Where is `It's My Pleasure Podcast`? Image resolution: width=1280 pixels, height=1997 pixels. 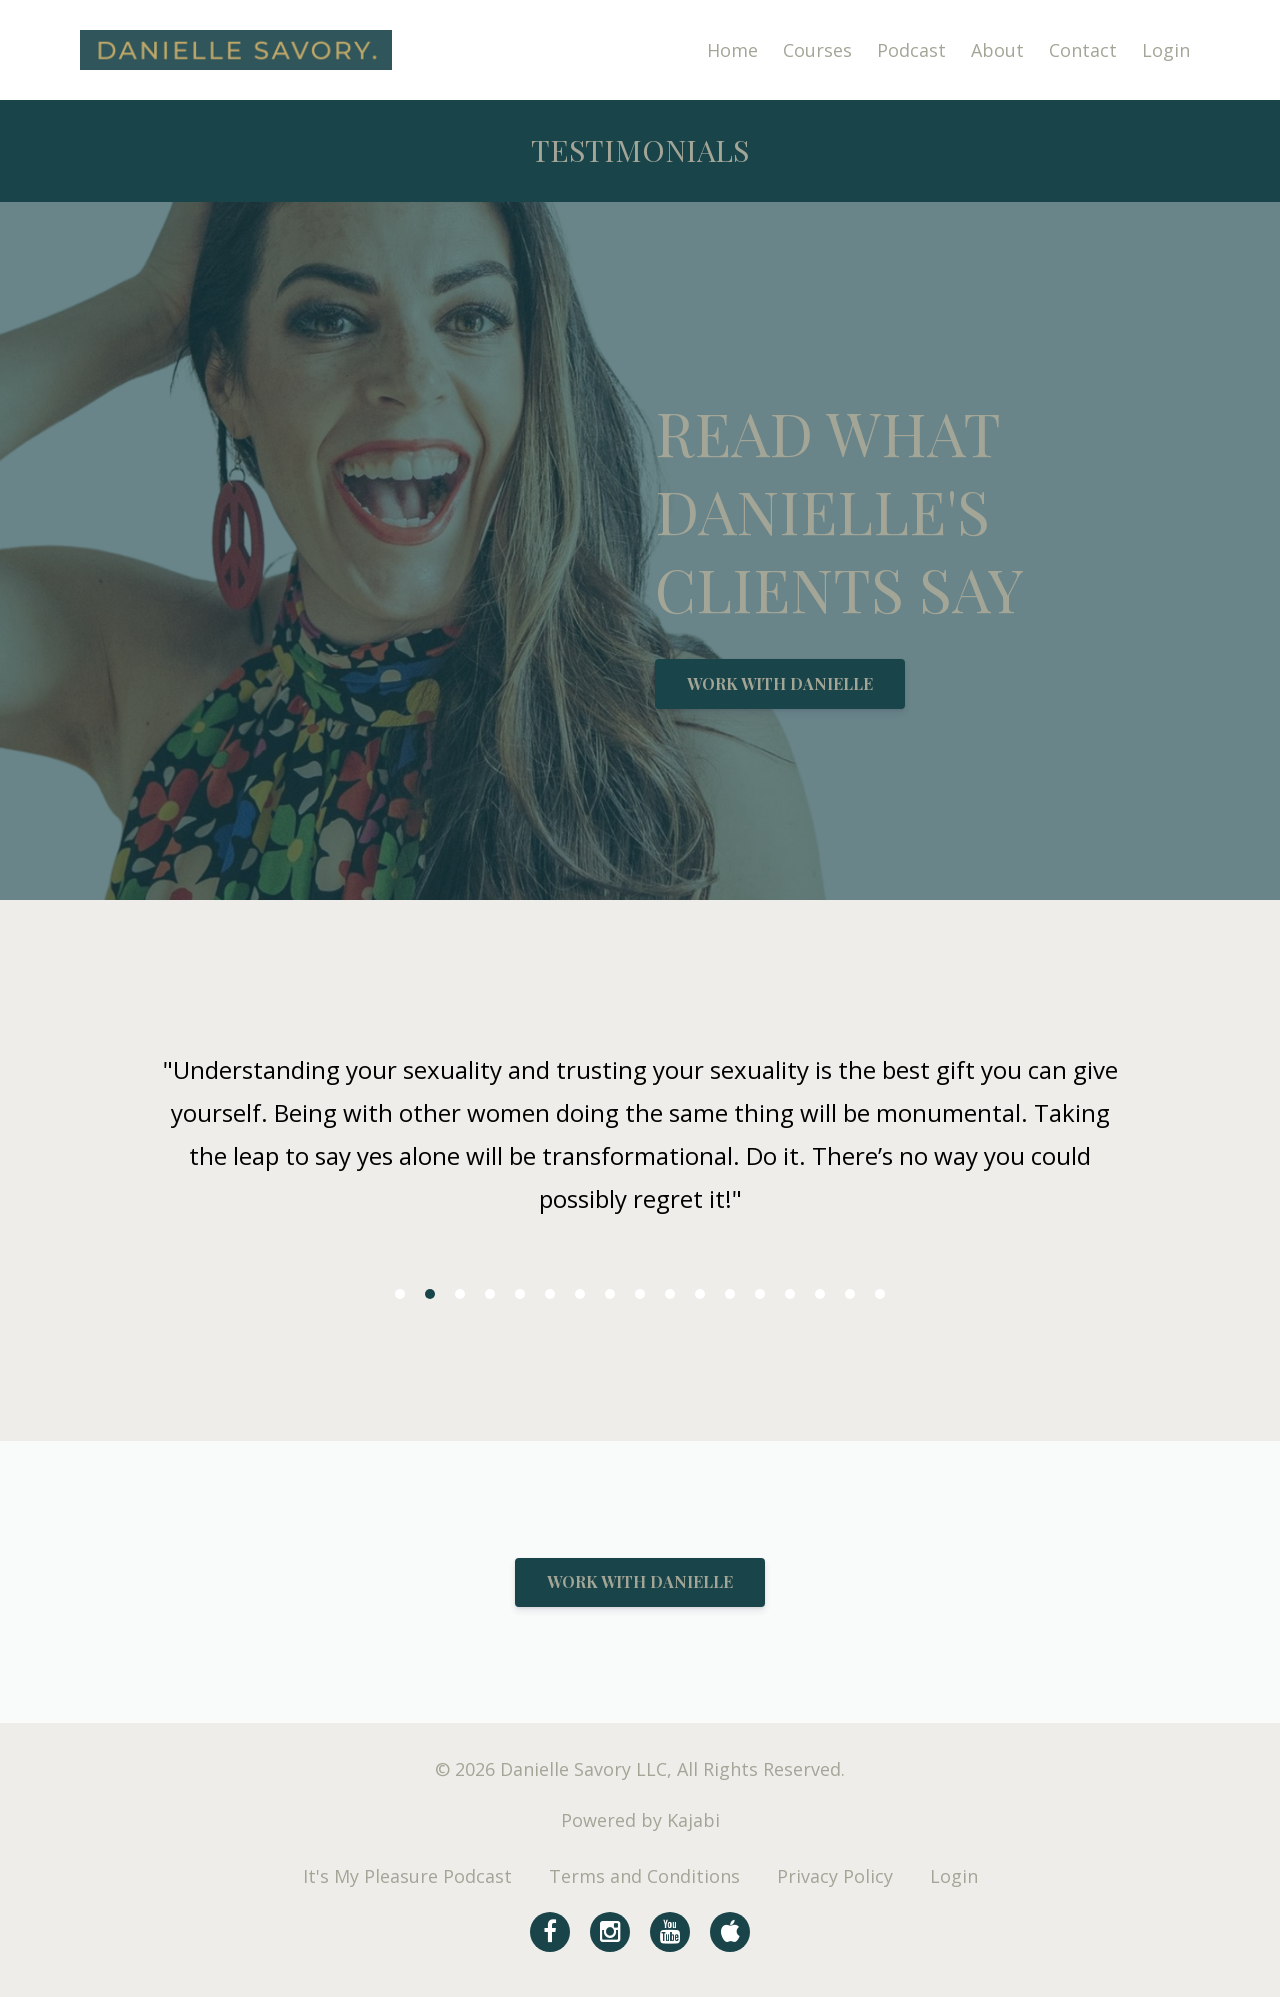
It's My Pleasure Podcast is located at coordinates (407, 1876).